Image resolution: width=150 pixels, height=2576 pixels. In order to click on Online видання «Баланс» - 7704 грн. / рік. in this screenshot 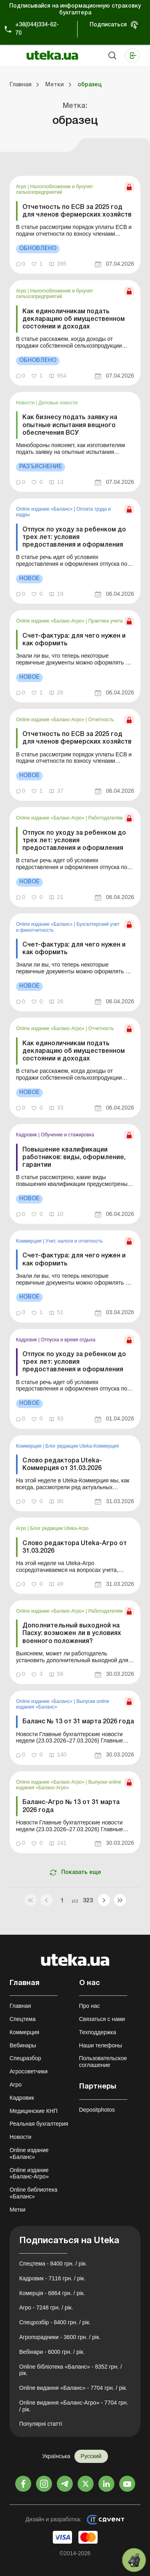, I will do `click(73, 2388)`.